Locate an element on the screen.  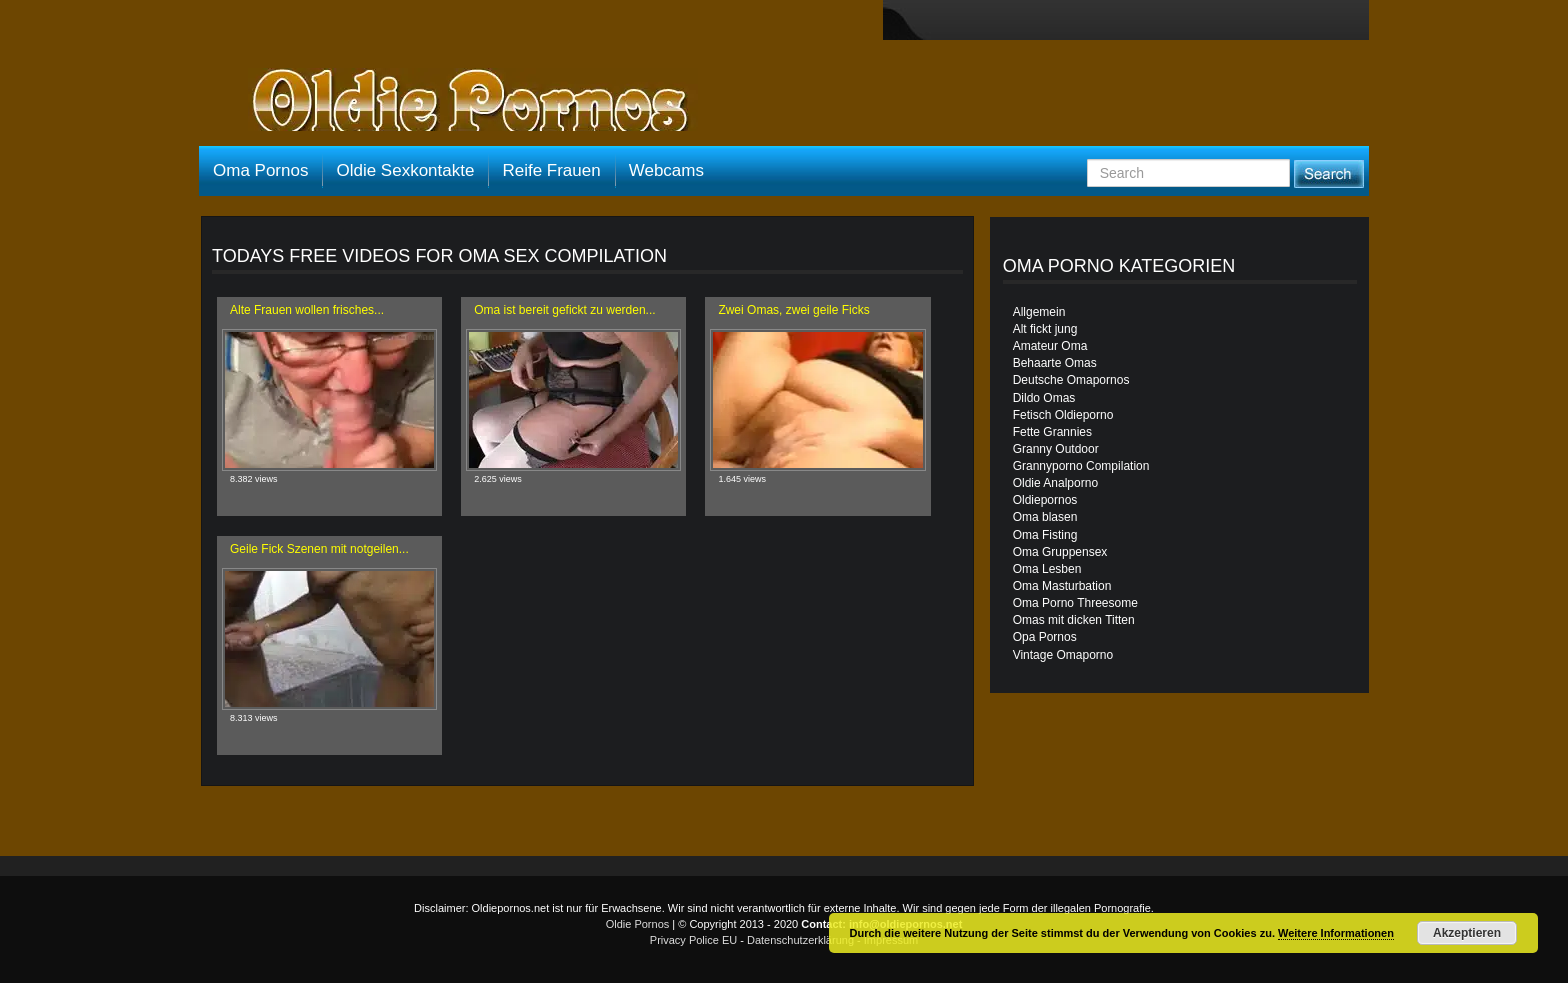
Fetisch Oldieporno is located at coordinates (1063, 415).